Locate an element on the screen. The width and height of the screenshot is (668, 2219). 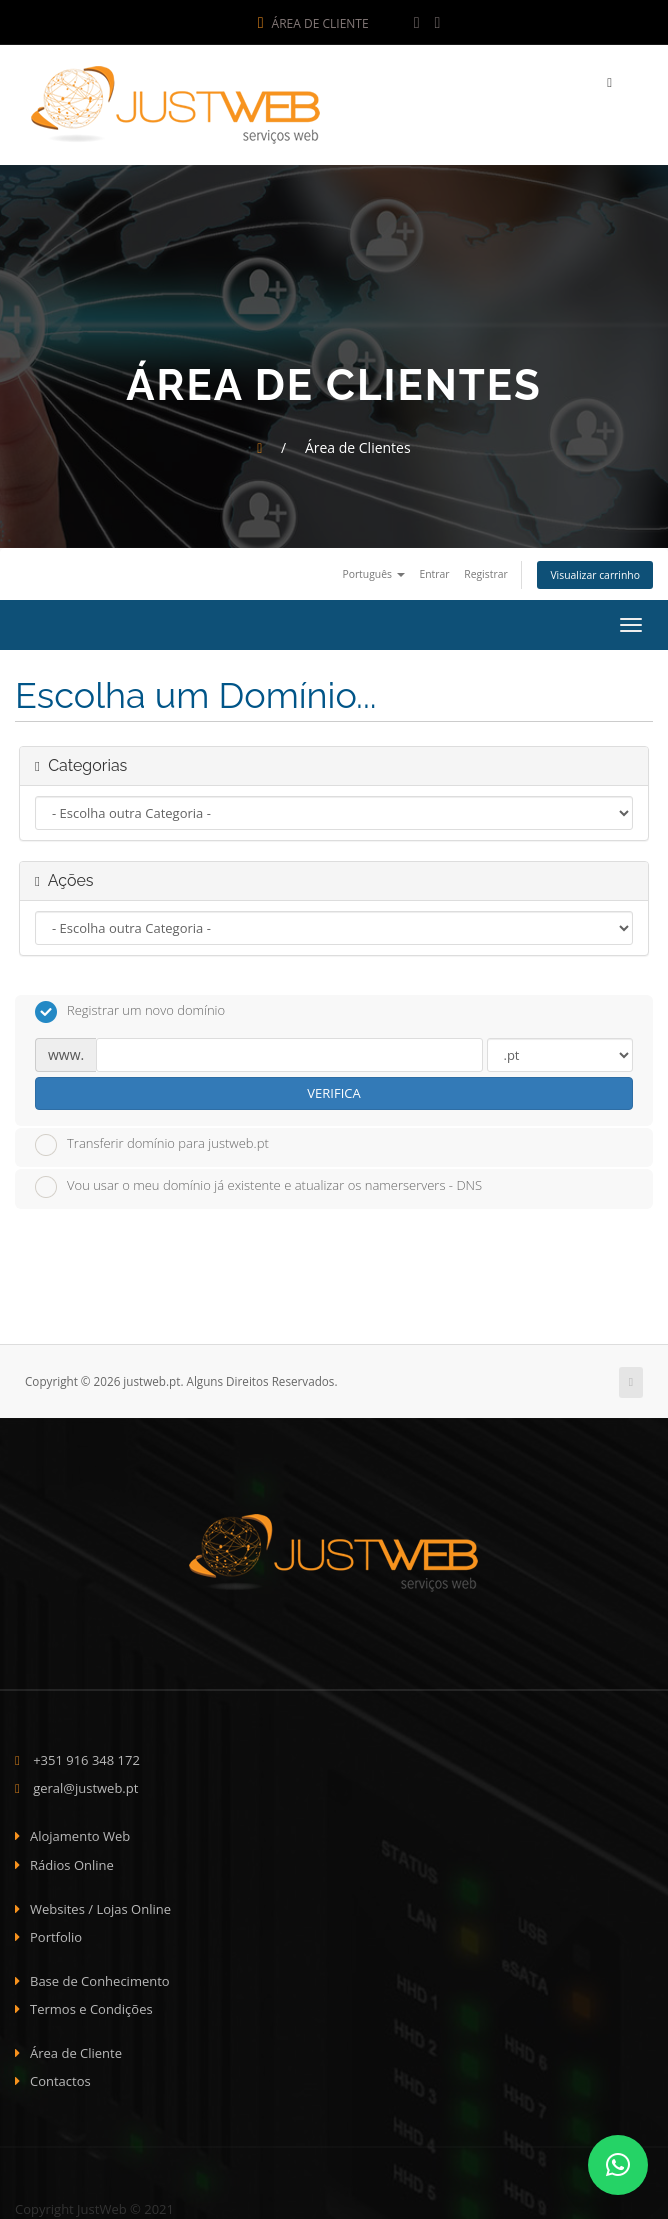
Transferir domínio para justweb.pt is located at coordinates (152, 1140).